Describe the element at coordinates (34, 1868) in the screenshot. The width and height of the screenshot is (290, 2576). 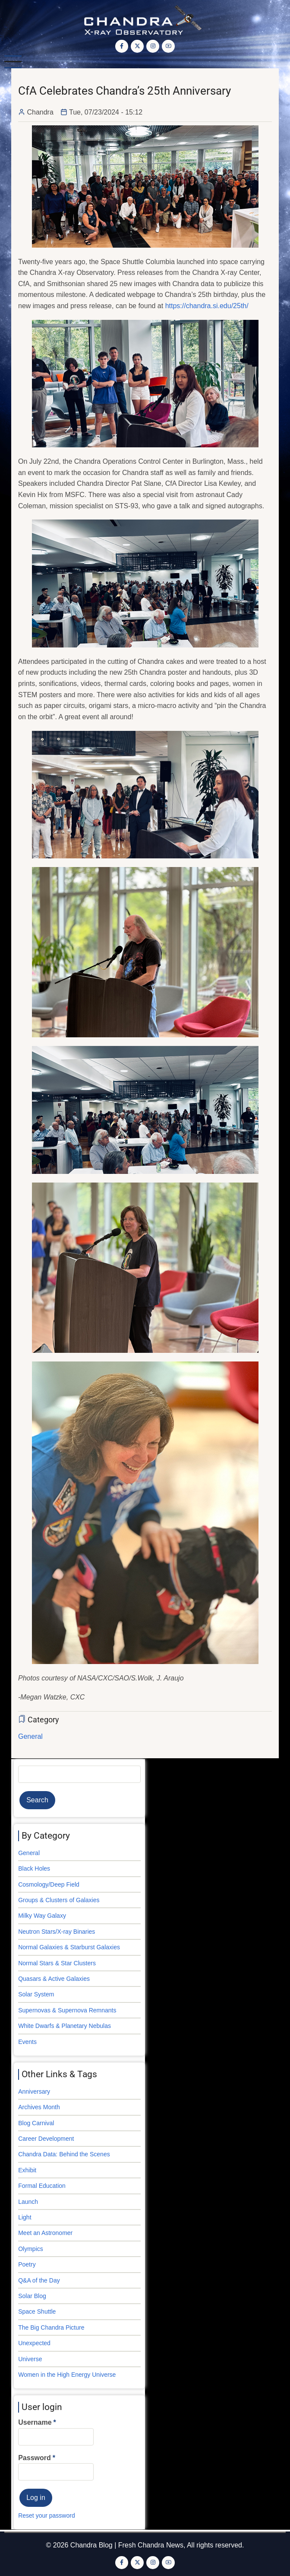
I see `Black Holes` at that location.